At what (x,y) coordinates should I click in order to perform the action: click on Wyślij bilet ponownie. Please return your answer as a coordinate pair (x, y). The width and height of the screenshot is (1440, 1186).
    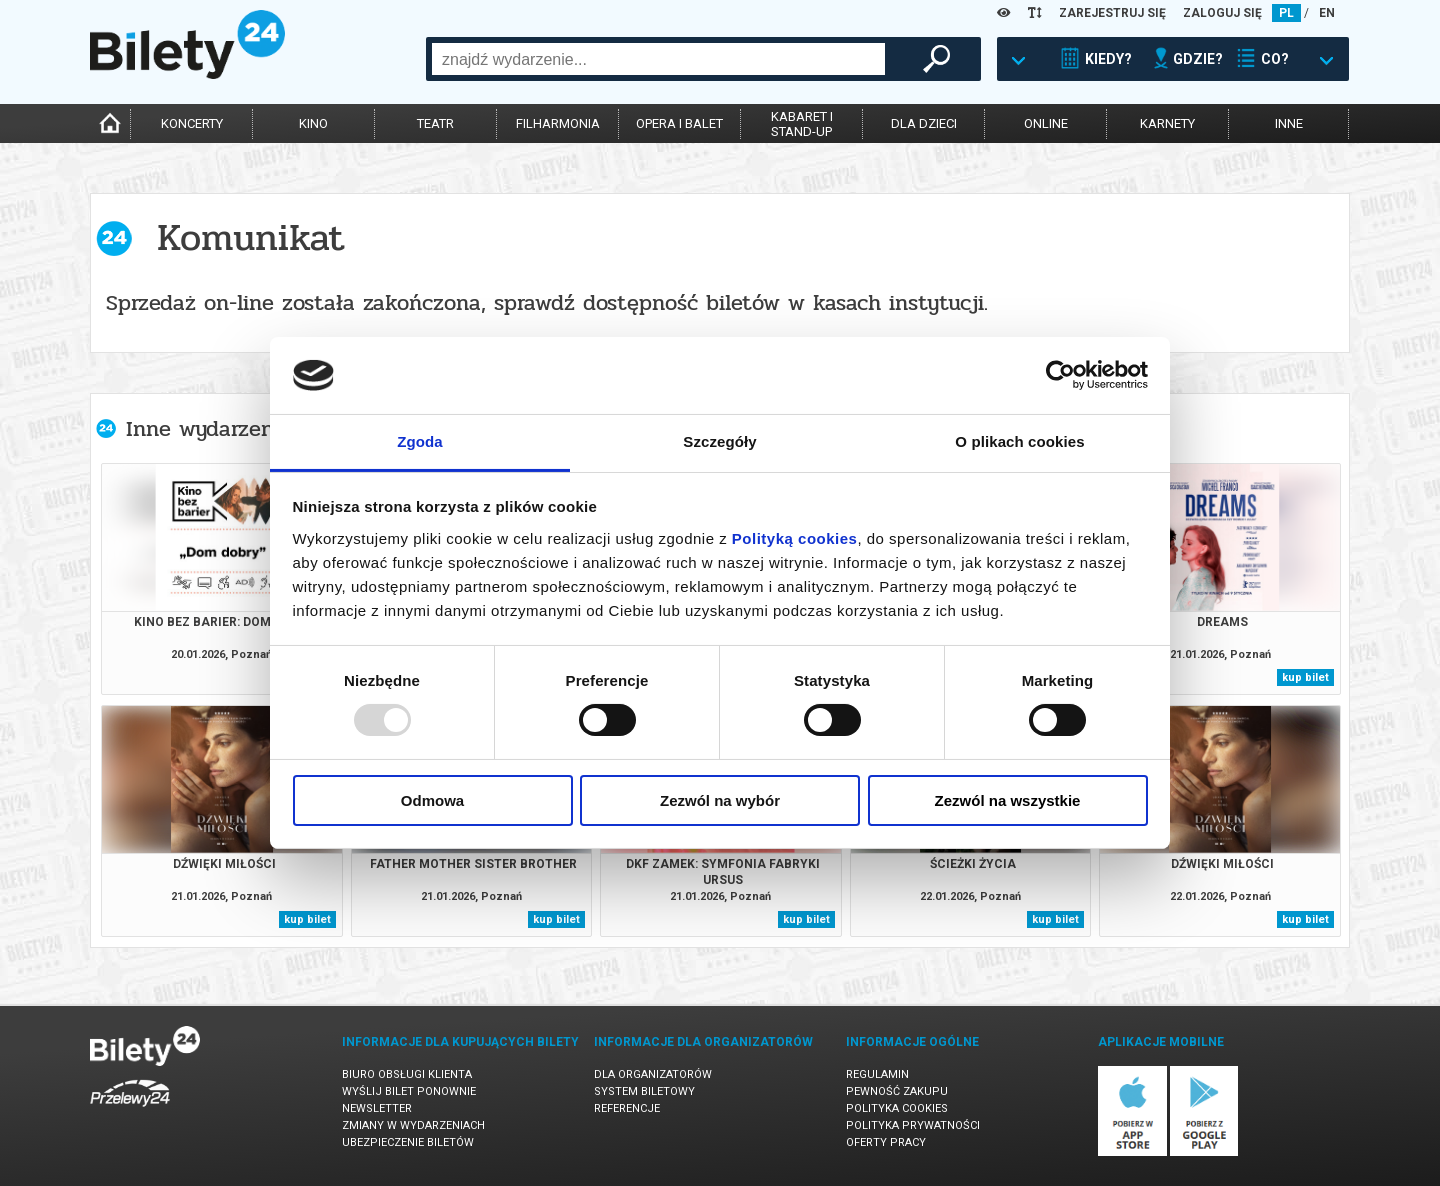
    Looking at the image, I should click on (409, 1091).